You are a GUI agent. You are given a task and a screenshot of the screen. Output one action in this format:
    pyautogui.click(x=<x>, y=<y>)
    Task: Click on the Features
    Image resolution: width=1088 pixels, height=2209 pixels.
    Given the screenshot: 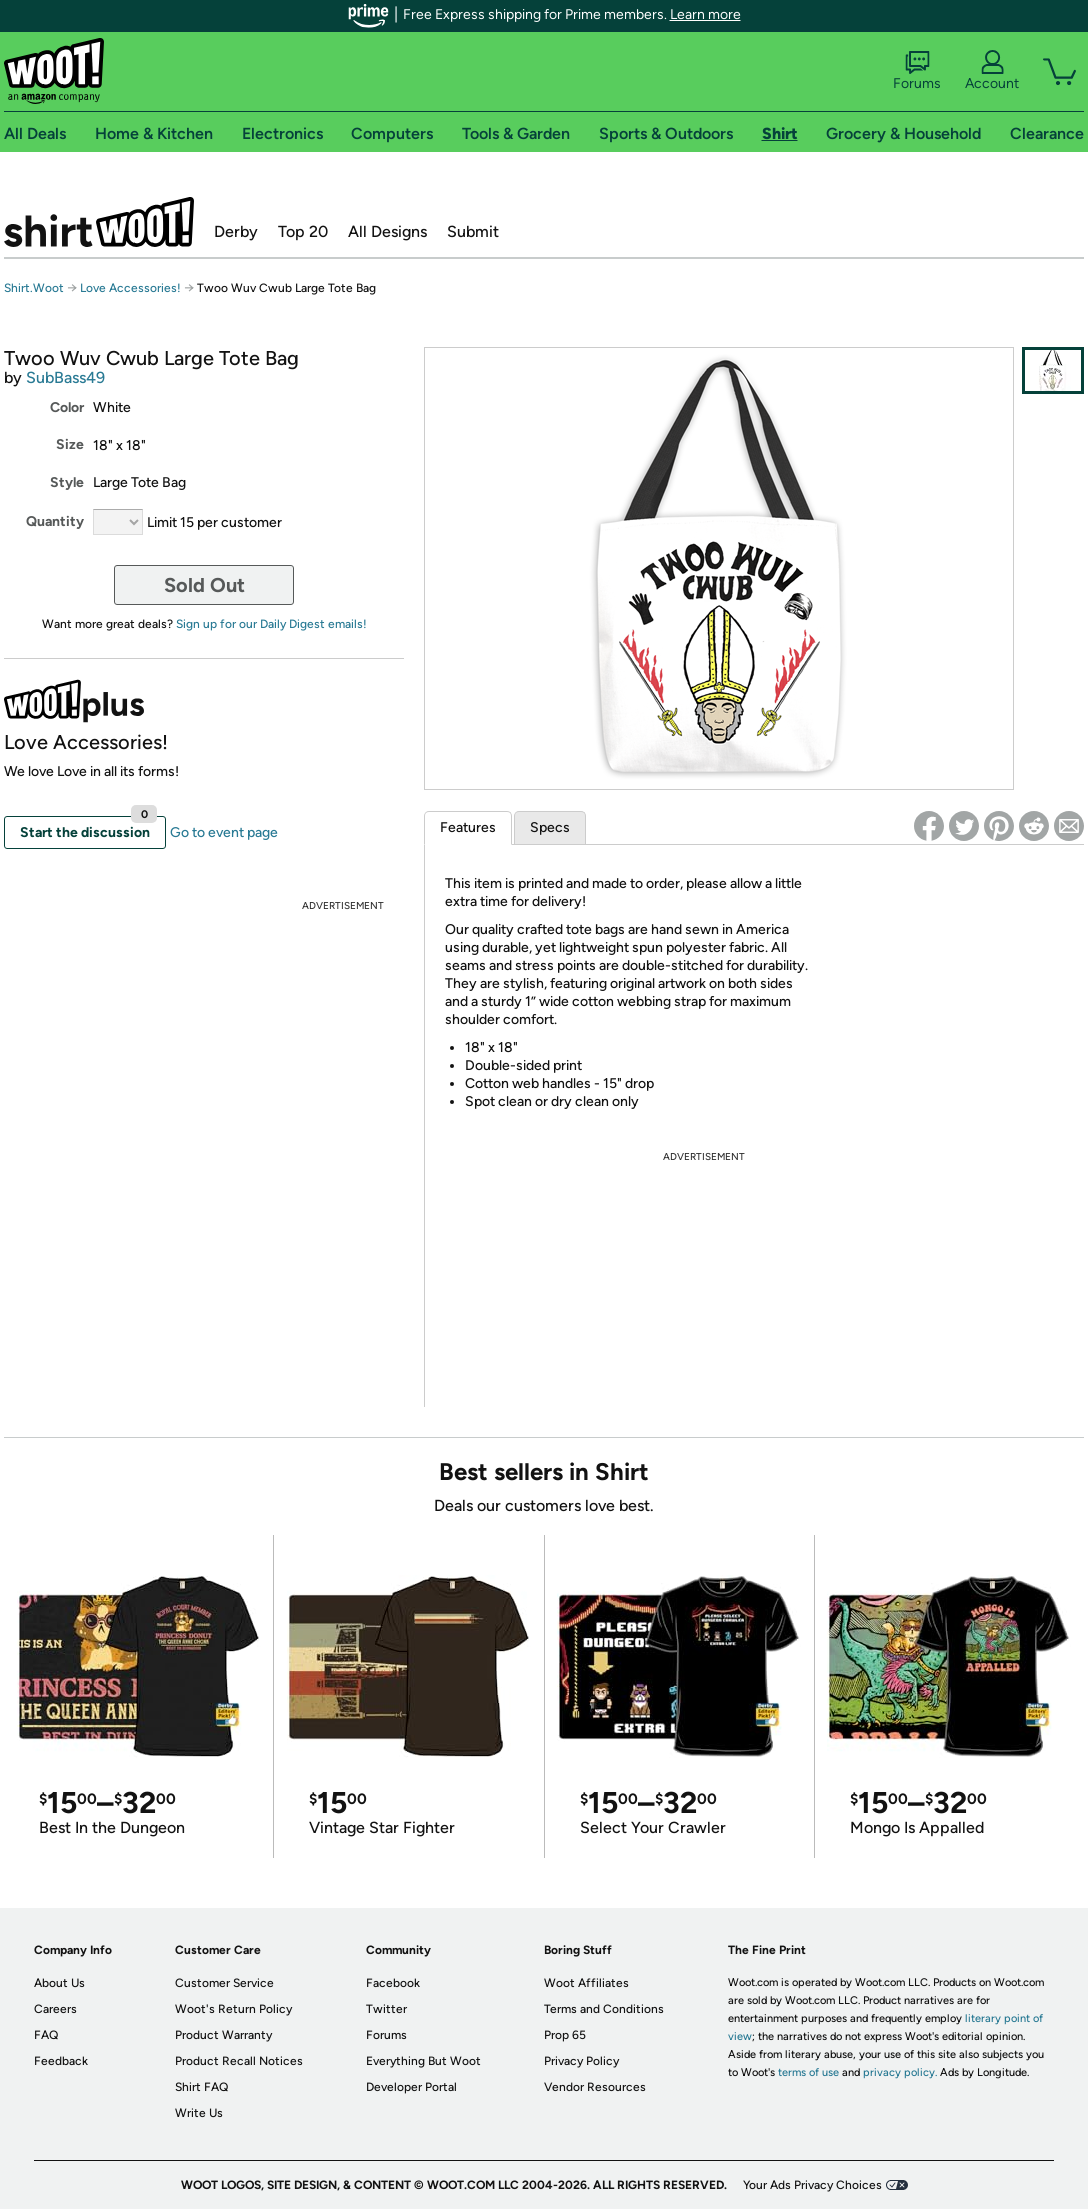 What is the action you would take?
    pyautogui.click(x=468, y=827)
    